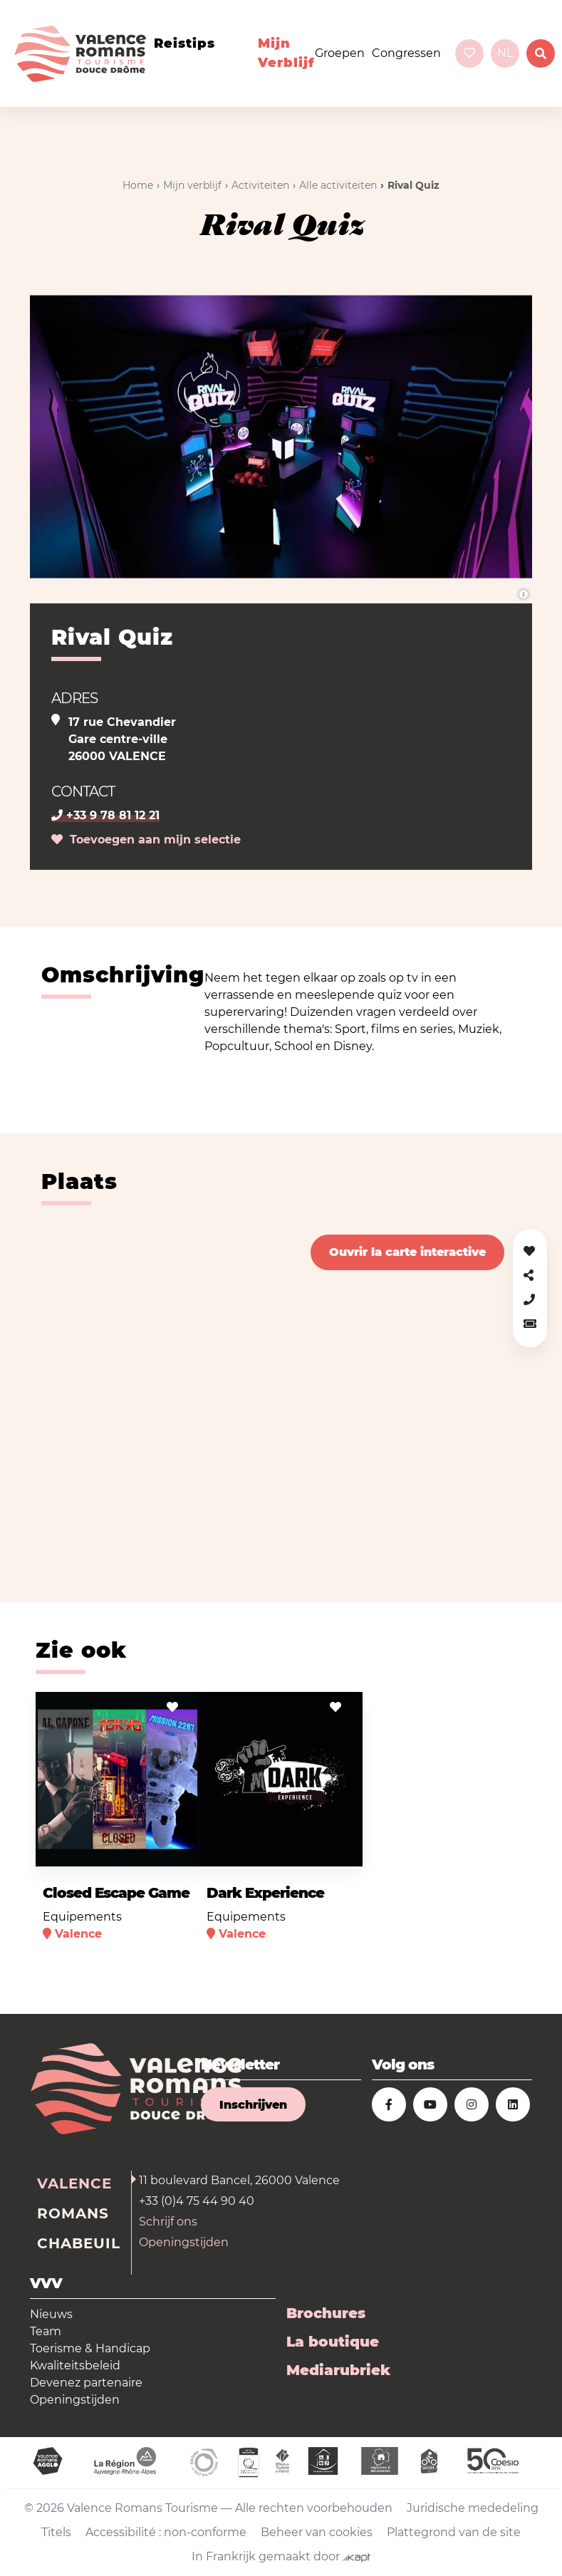 The height and width of the screenshot is (2576, 562). What do you see at coordinates (332, 2341) in the screenshot?
I see `La boutique` at bounding box center [332, 2341].